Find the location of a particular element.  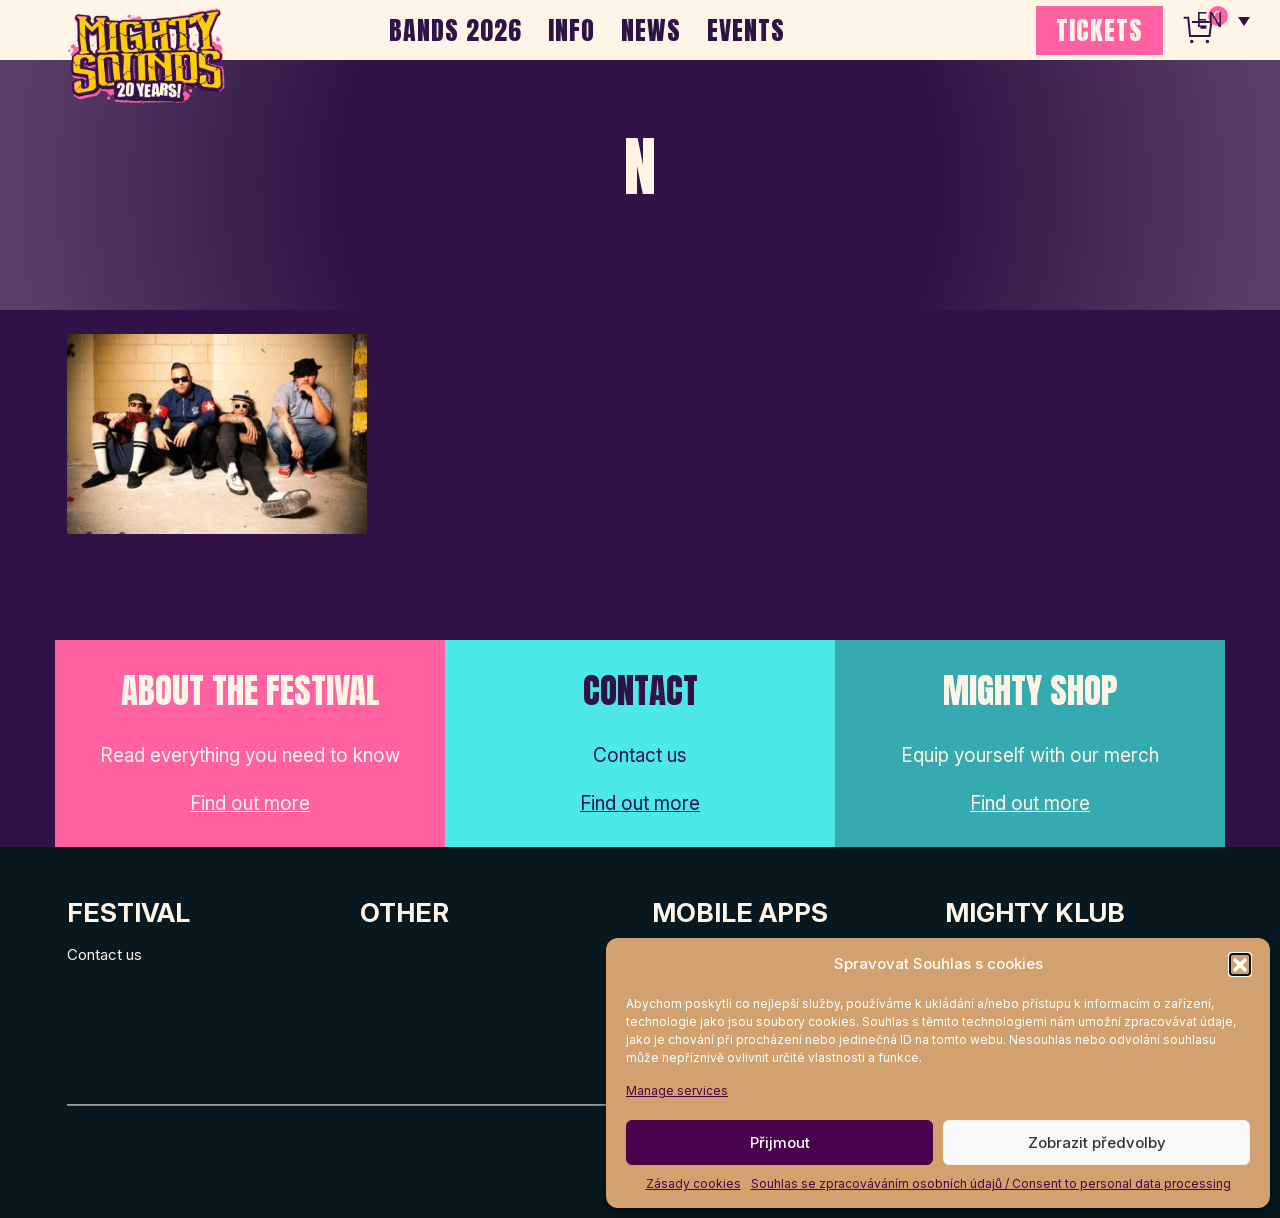

Contact us is located at coordinates (104, 954).